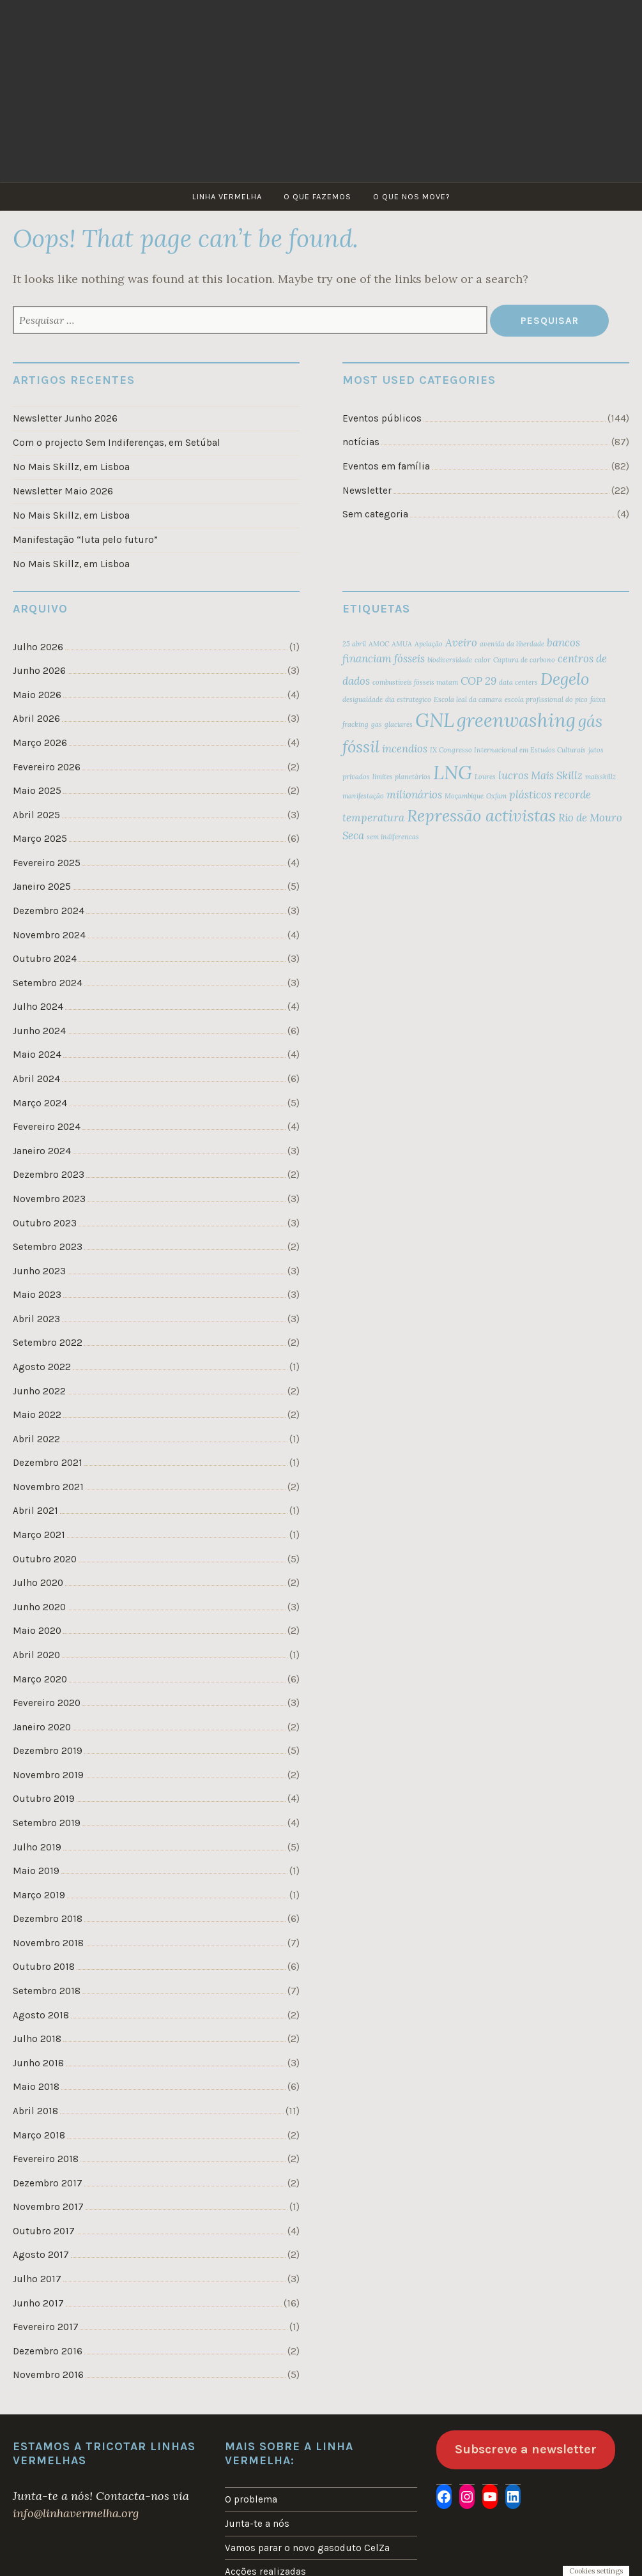 The height and width of the screenshot is (2576, 642). What do you see at coordinates (354, 643) in the screenshot?
I see `25 abril [25 abril (2 itens)]` at bounding box center [354, 643].